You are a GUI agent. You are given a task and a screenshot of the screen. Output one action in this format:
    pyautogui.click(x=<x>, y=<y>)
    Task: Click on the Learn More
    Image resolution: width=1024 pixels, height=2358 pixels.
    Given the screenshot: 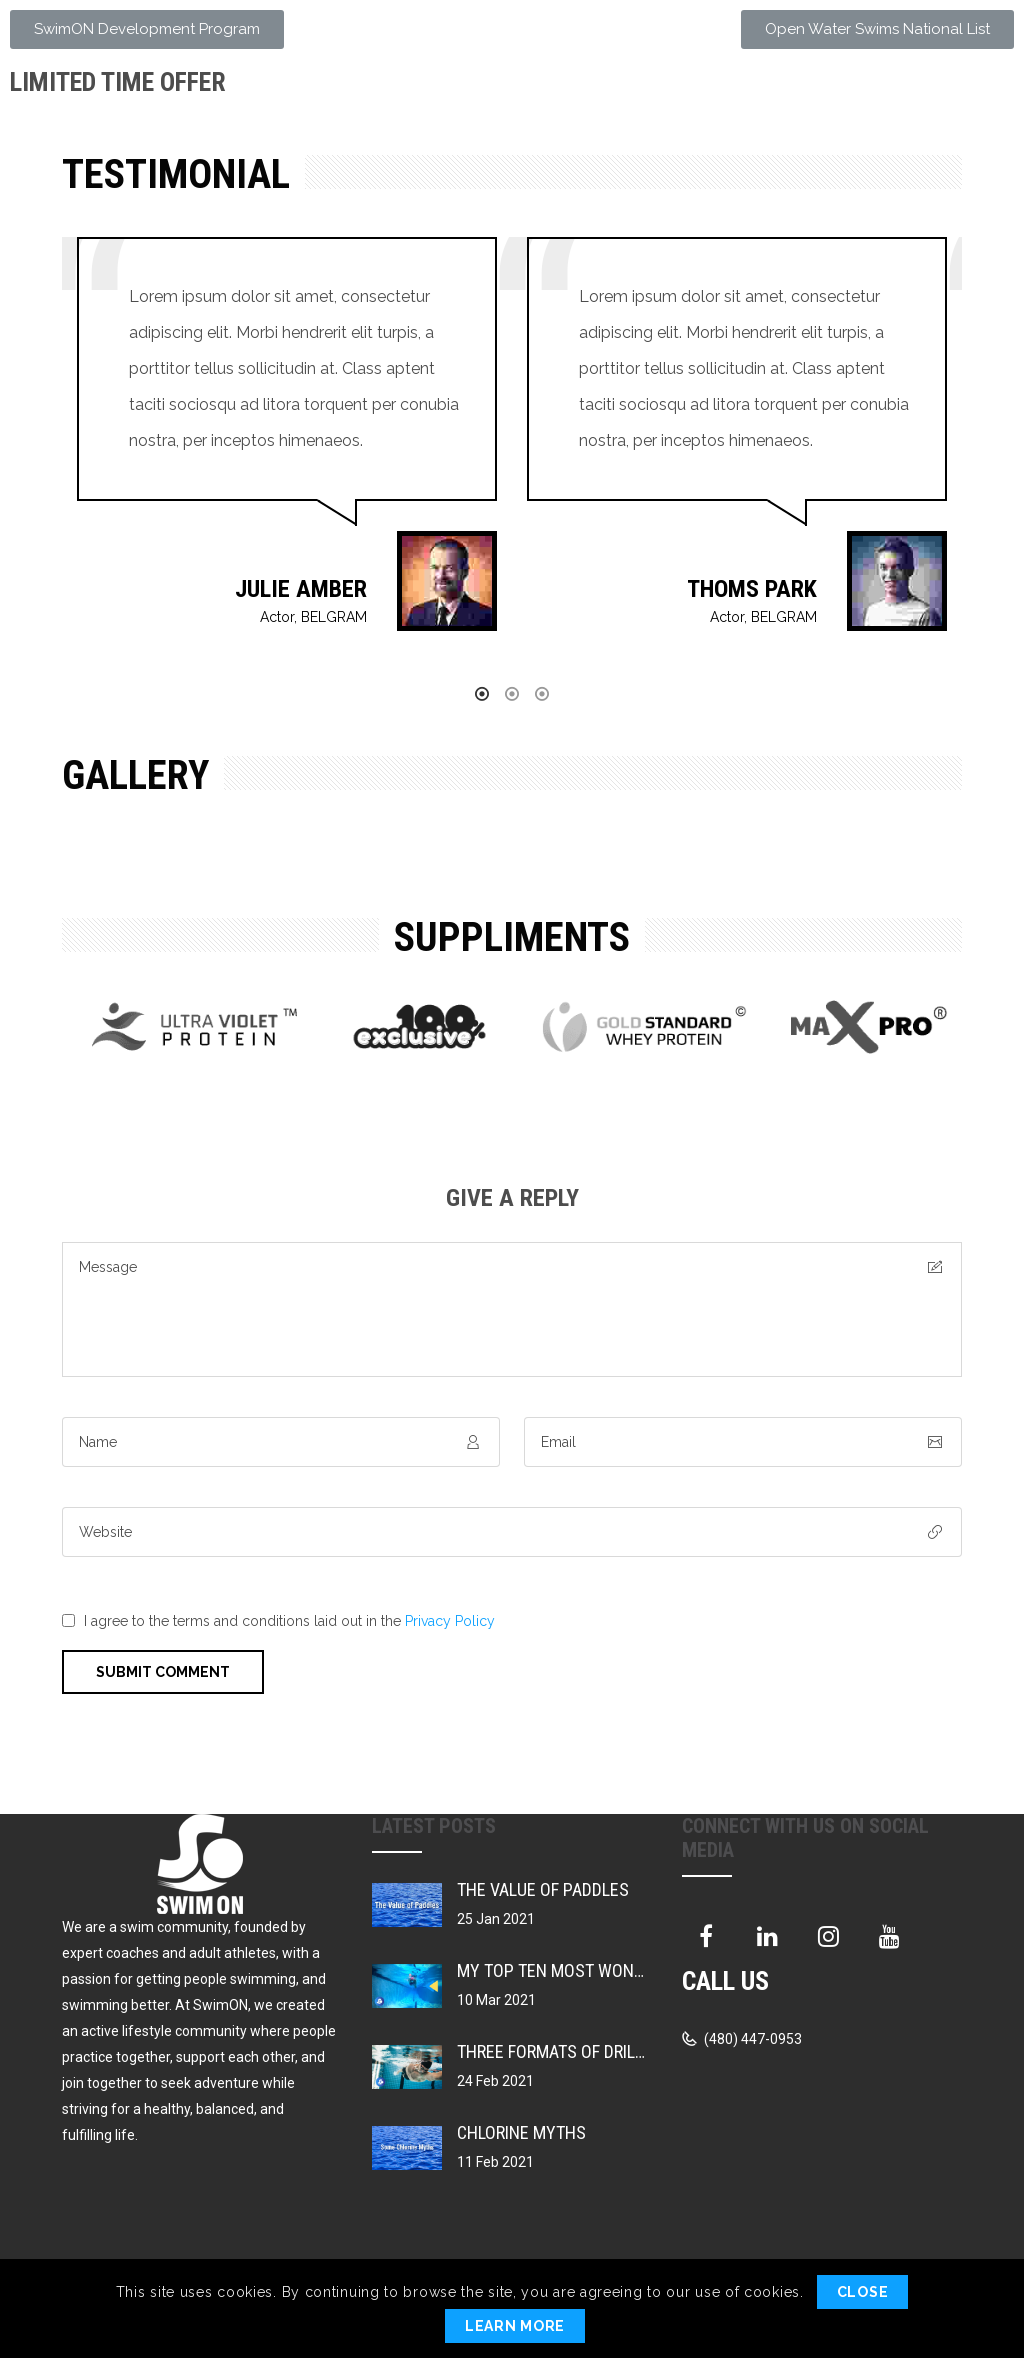 What is the action you would take?
    pyautogui.click(x=515, y=2326)
    